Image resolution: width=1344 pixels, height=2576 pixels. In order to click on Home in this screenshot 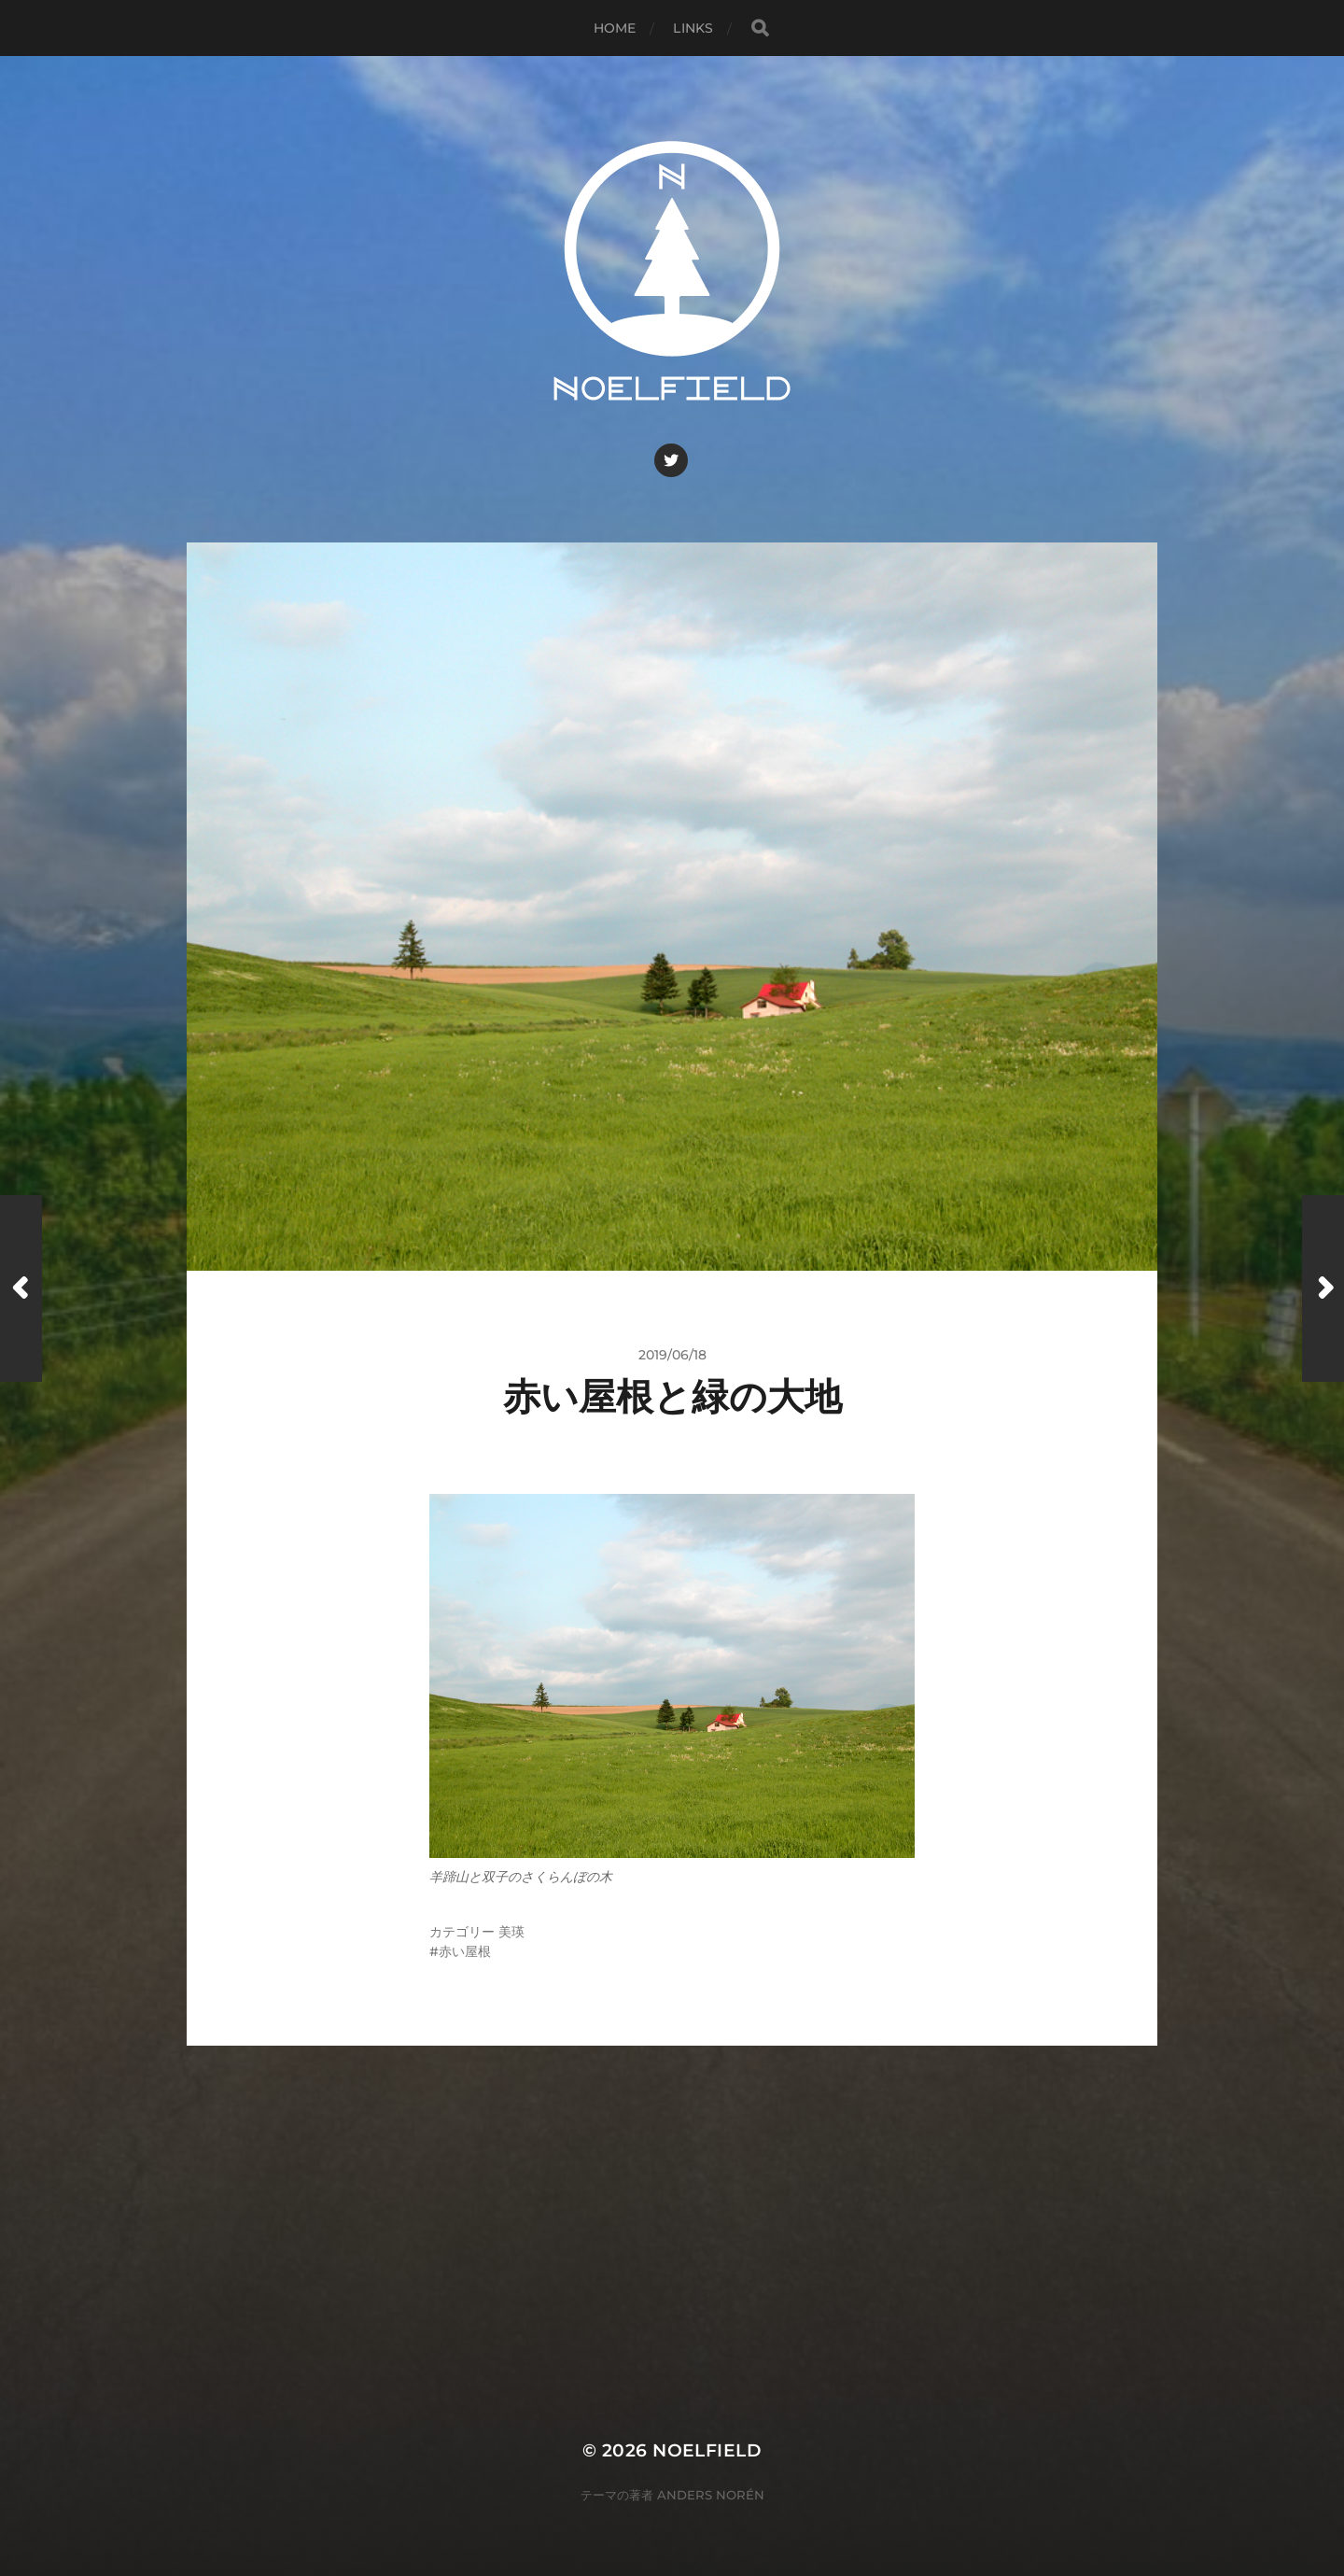, I will do `click(615, 28)`.